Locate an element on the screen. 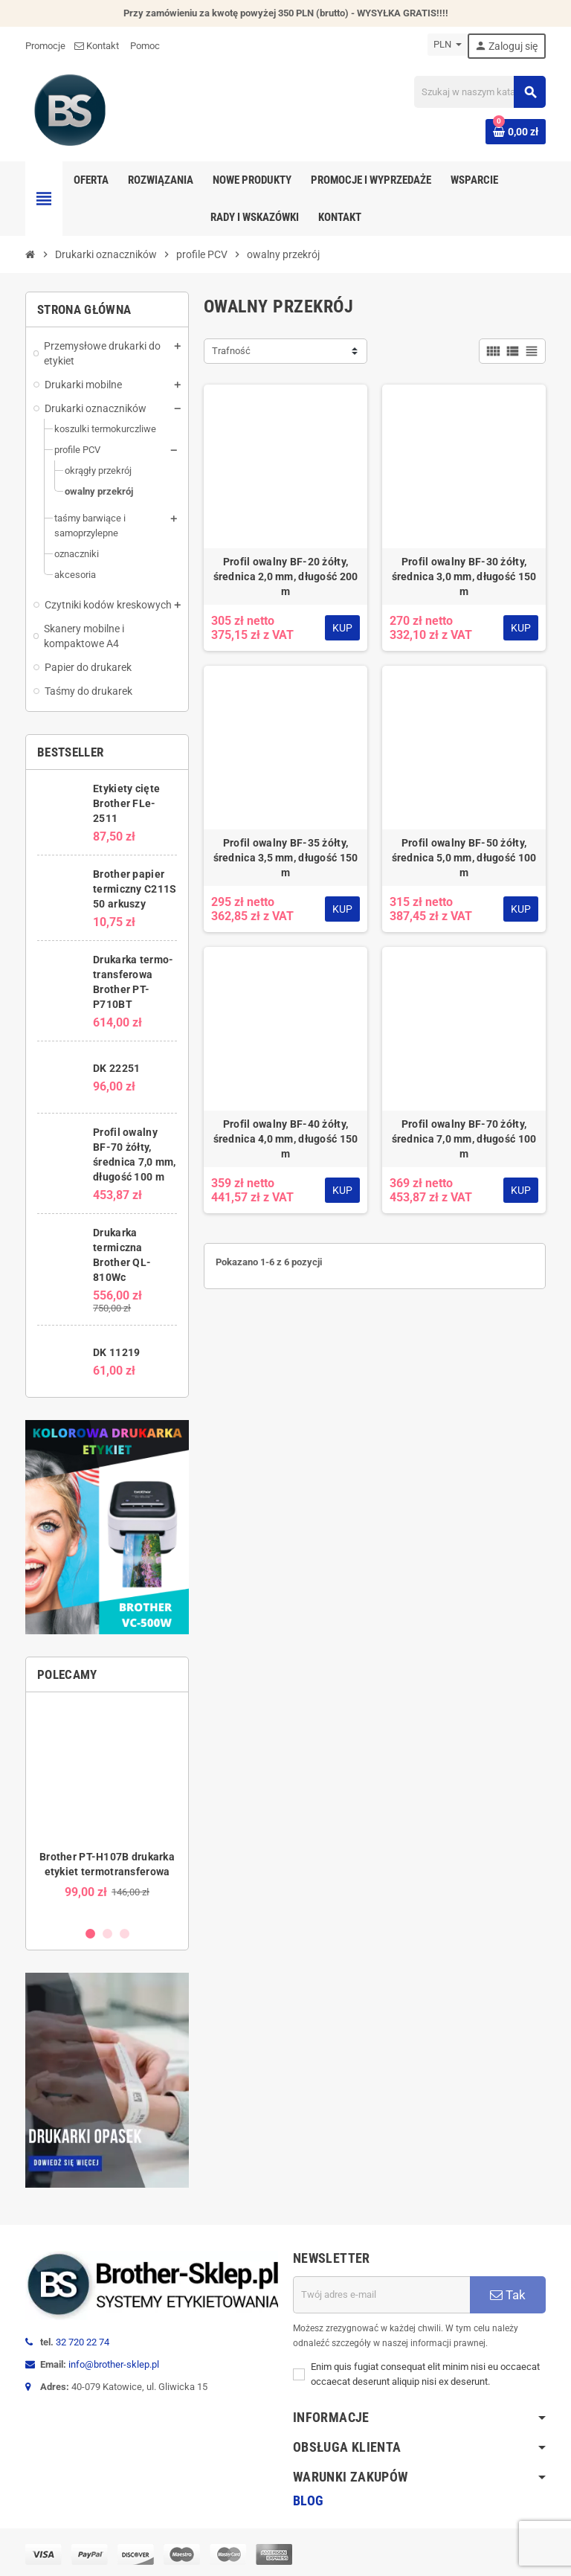  1 [button] is located at coordinates (90, 1934).